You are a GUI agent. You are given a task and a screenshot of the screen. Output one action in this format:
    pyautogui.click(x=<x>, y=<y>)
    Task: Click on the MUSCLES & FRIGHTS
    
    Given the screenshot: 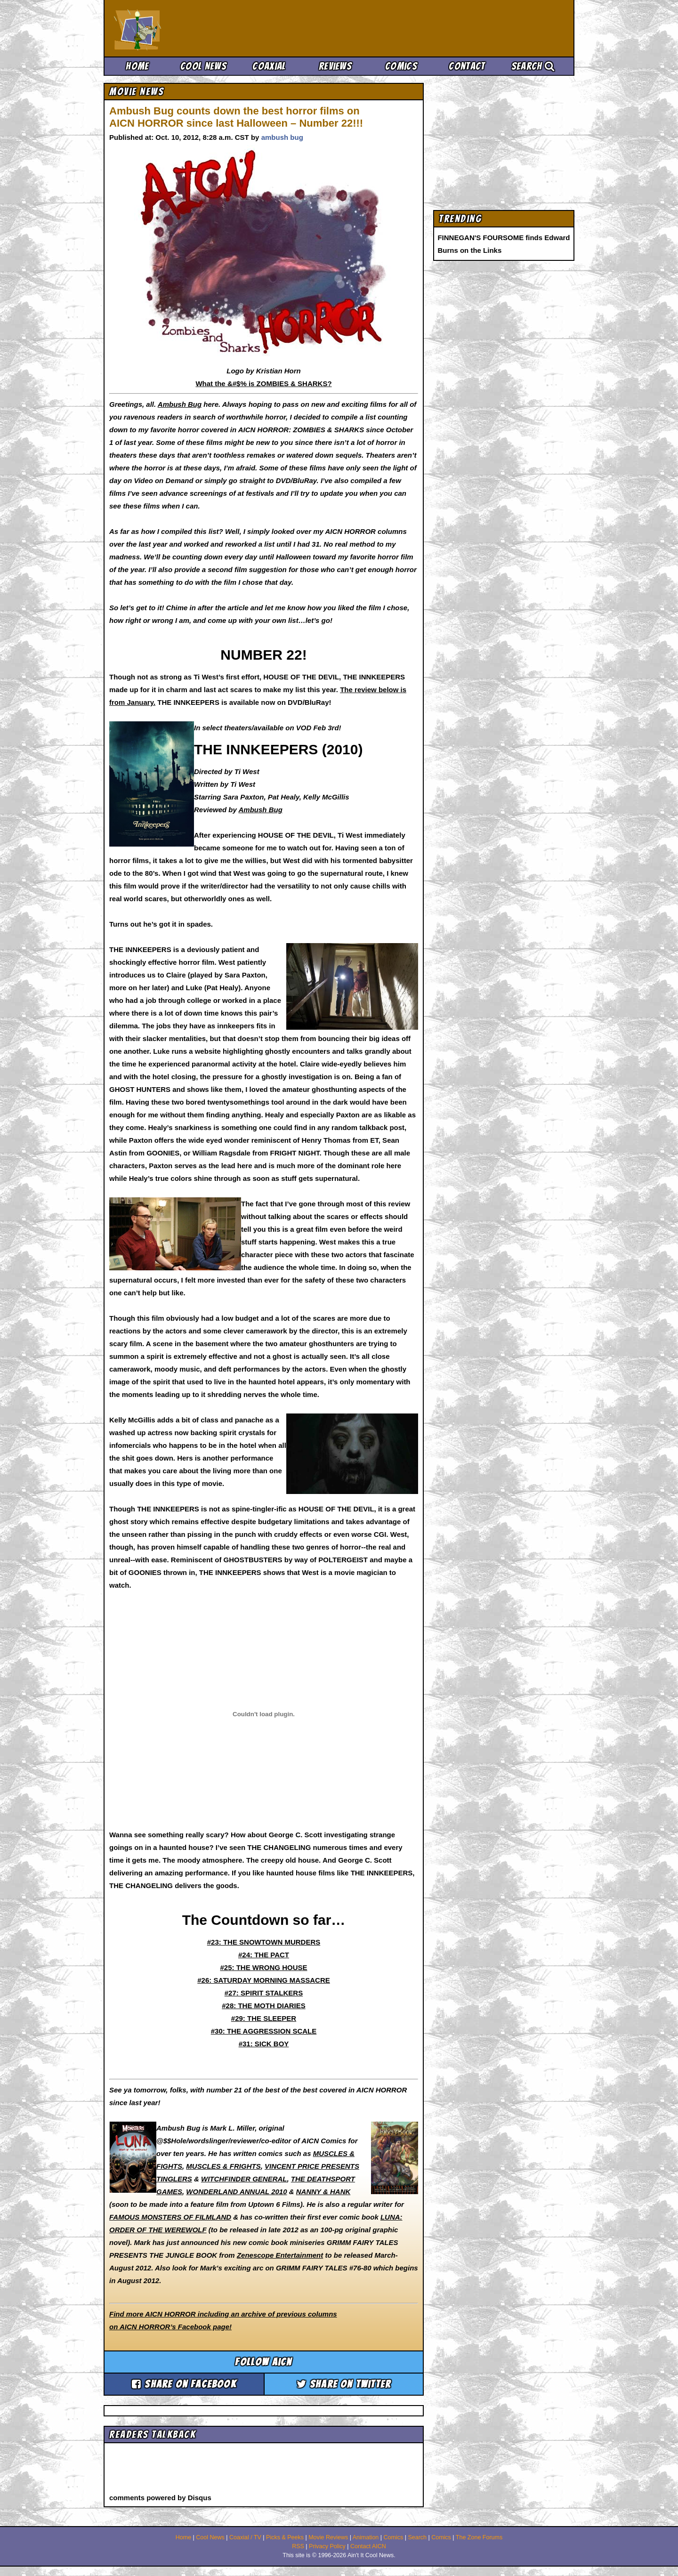 What is the action you would take?
    pyautogui.click(x=223, y=2166)
    